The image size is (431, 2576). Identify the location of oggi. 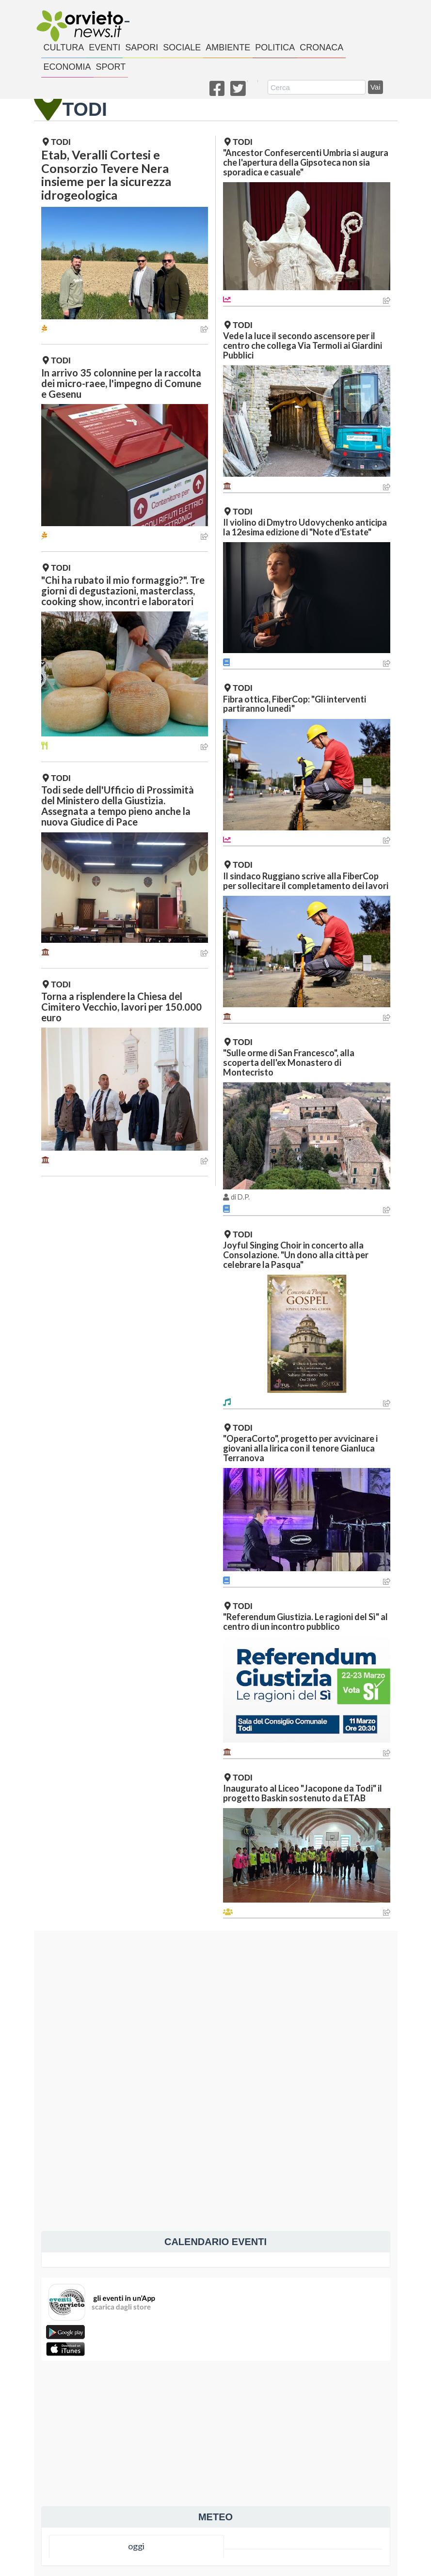
(136, 2546).